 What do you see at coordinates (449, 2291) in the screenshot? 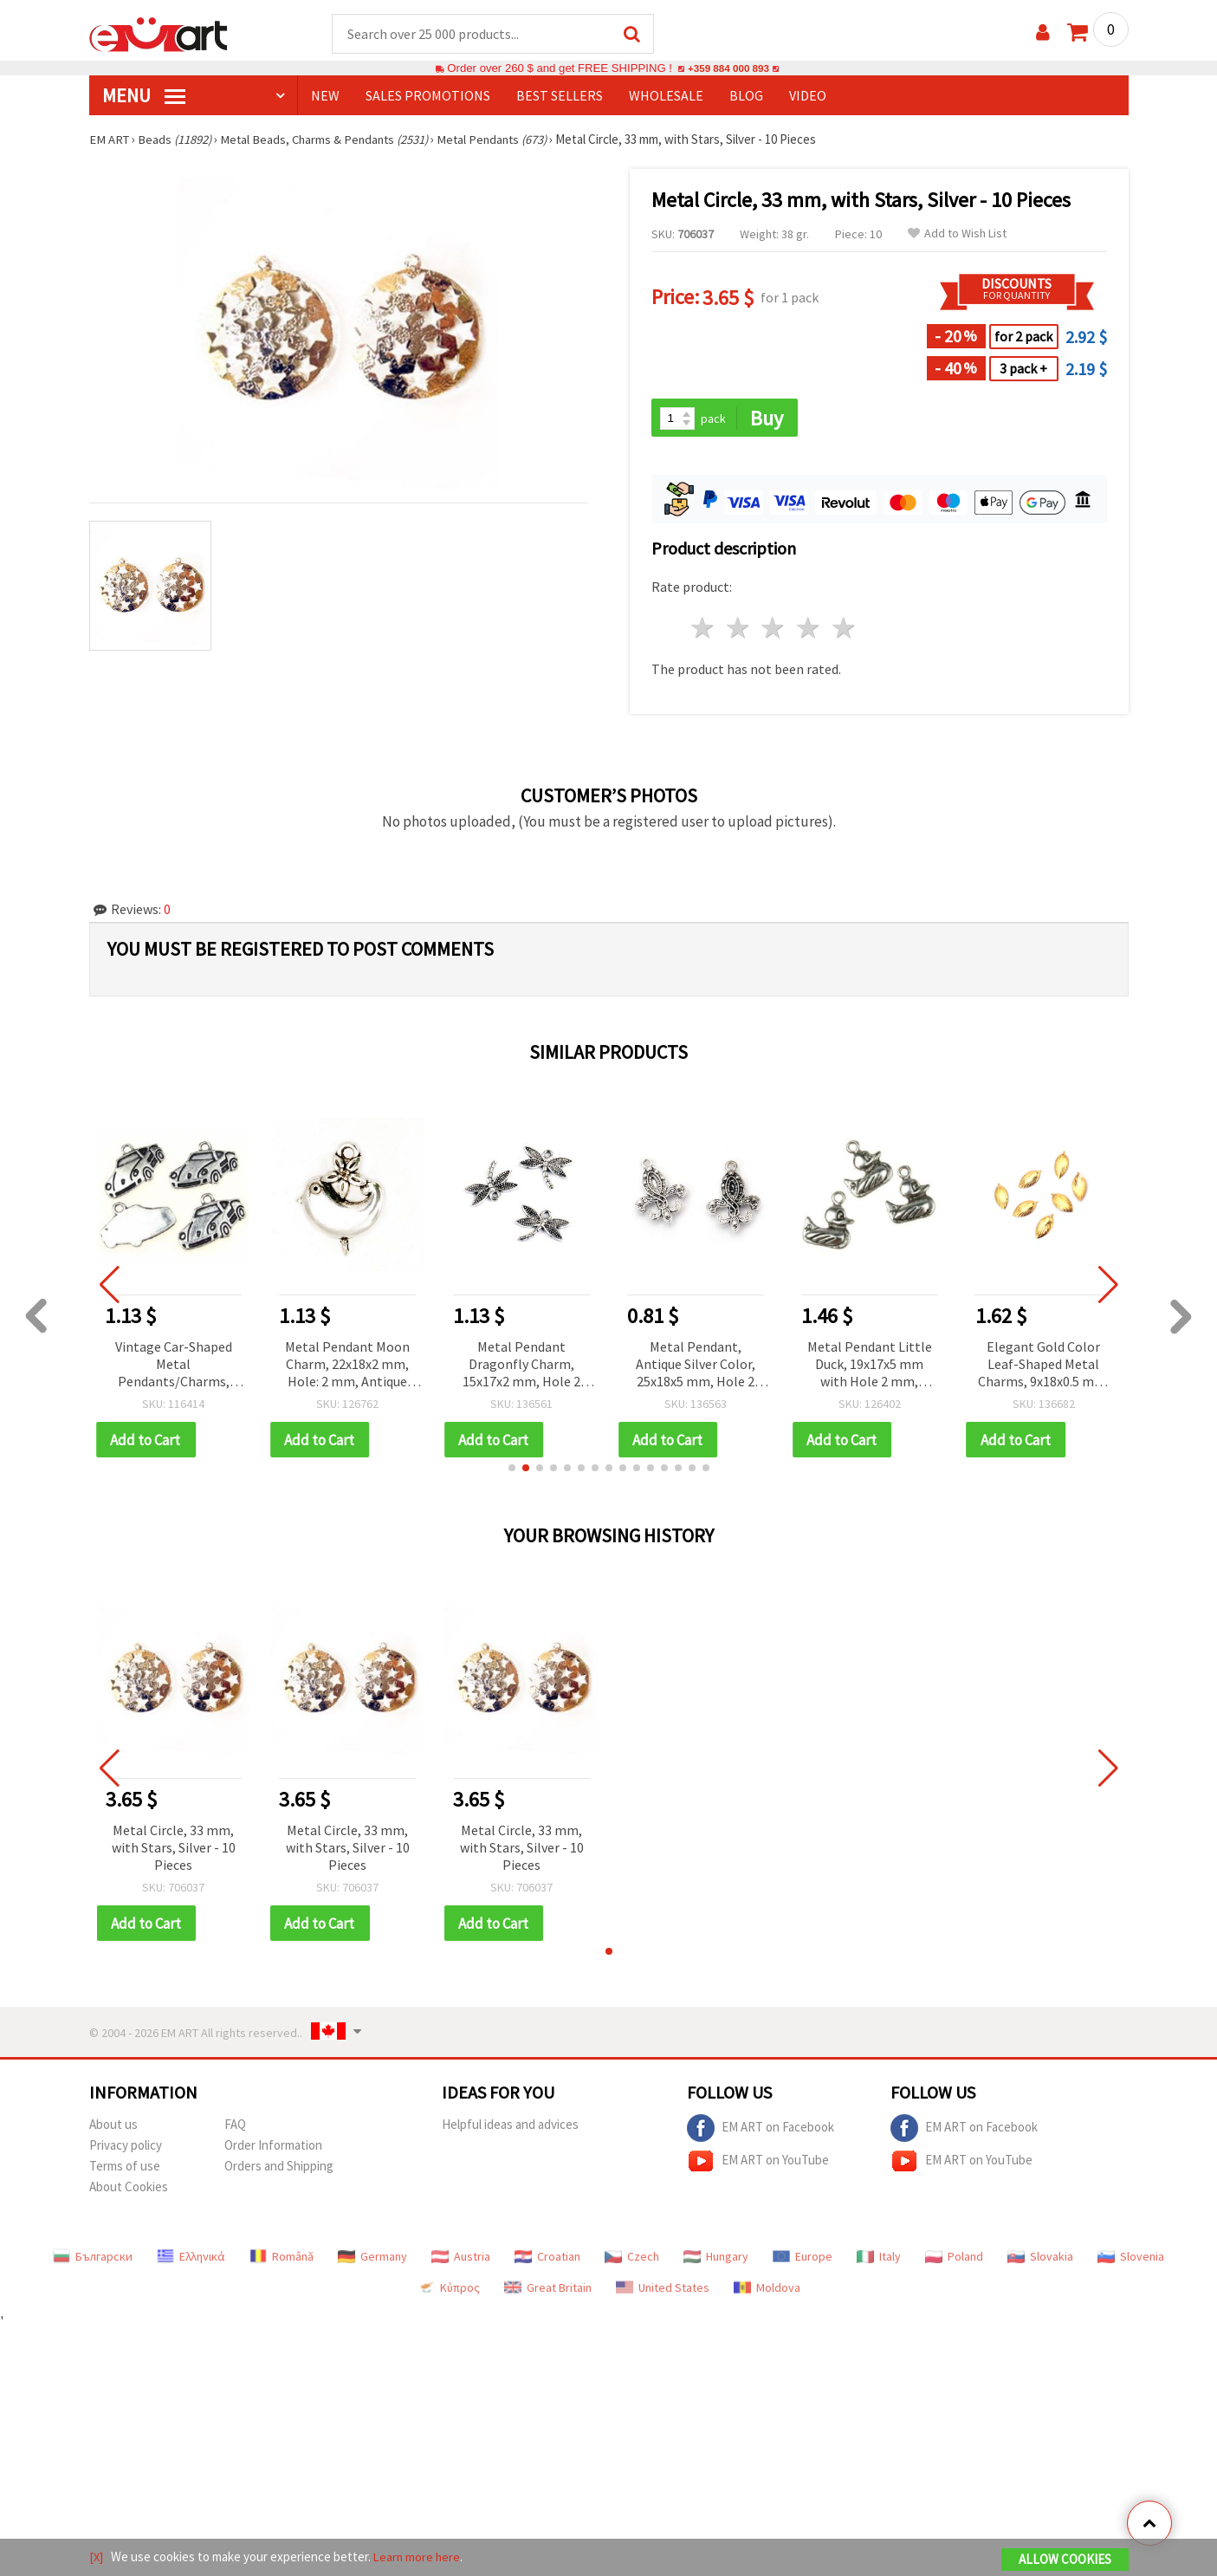
I see `Κύπρος` at bounding box center [449, 2291].